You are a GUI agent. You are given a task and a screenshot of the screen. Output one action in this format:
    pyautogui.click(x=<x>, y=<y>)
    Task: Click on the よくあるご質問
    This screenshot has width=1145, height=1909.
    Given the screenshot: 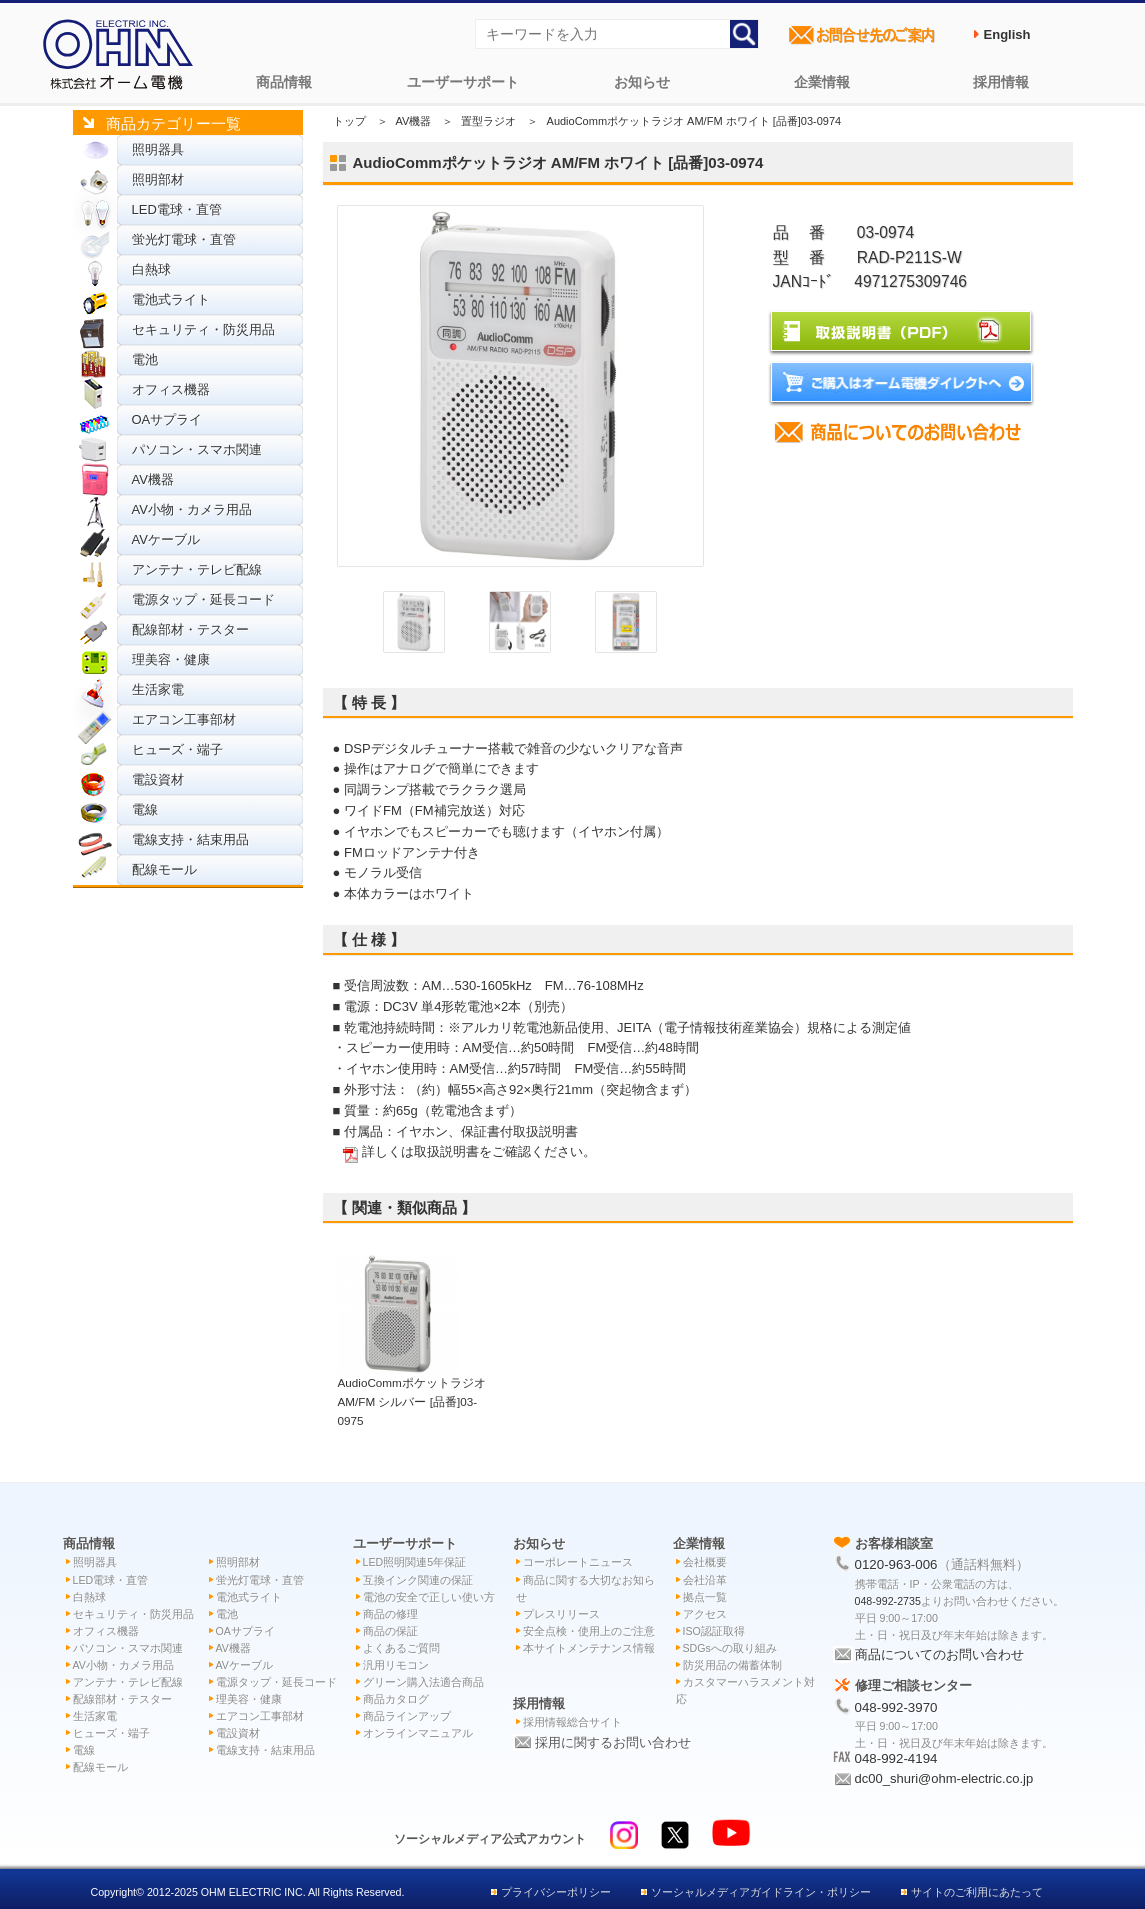 What is the action you would take?
    pyautogui.click(x=401, y=1648)
    